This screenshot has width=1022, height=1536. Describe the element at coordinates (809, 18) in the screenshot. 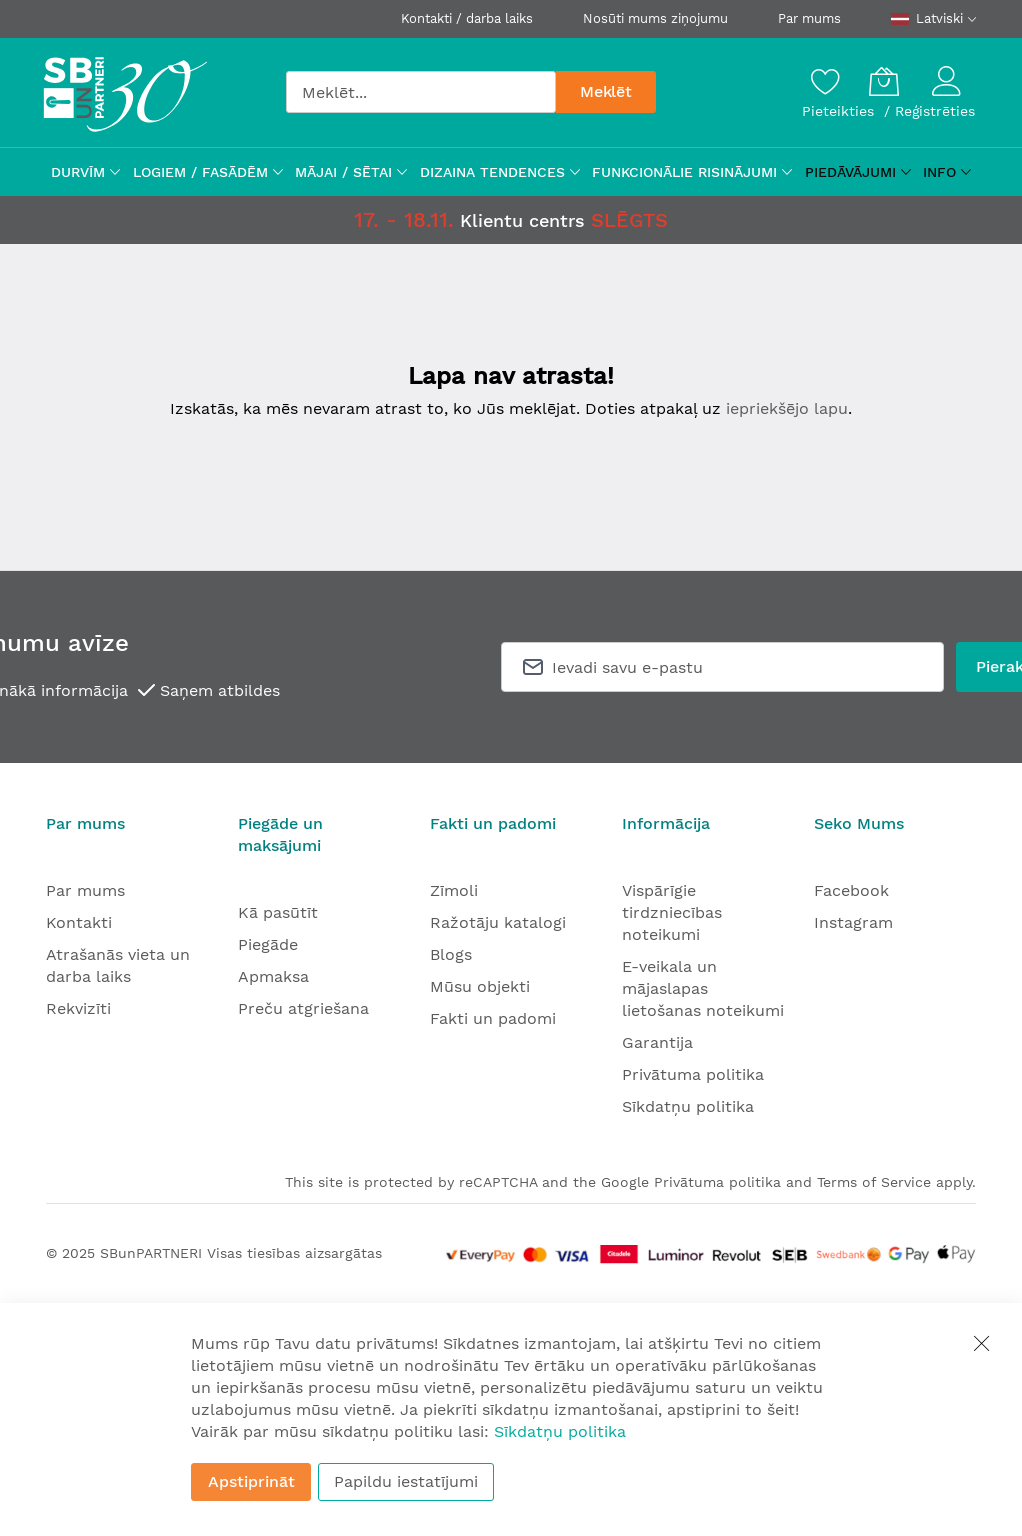

I see `Par mums` at that location.